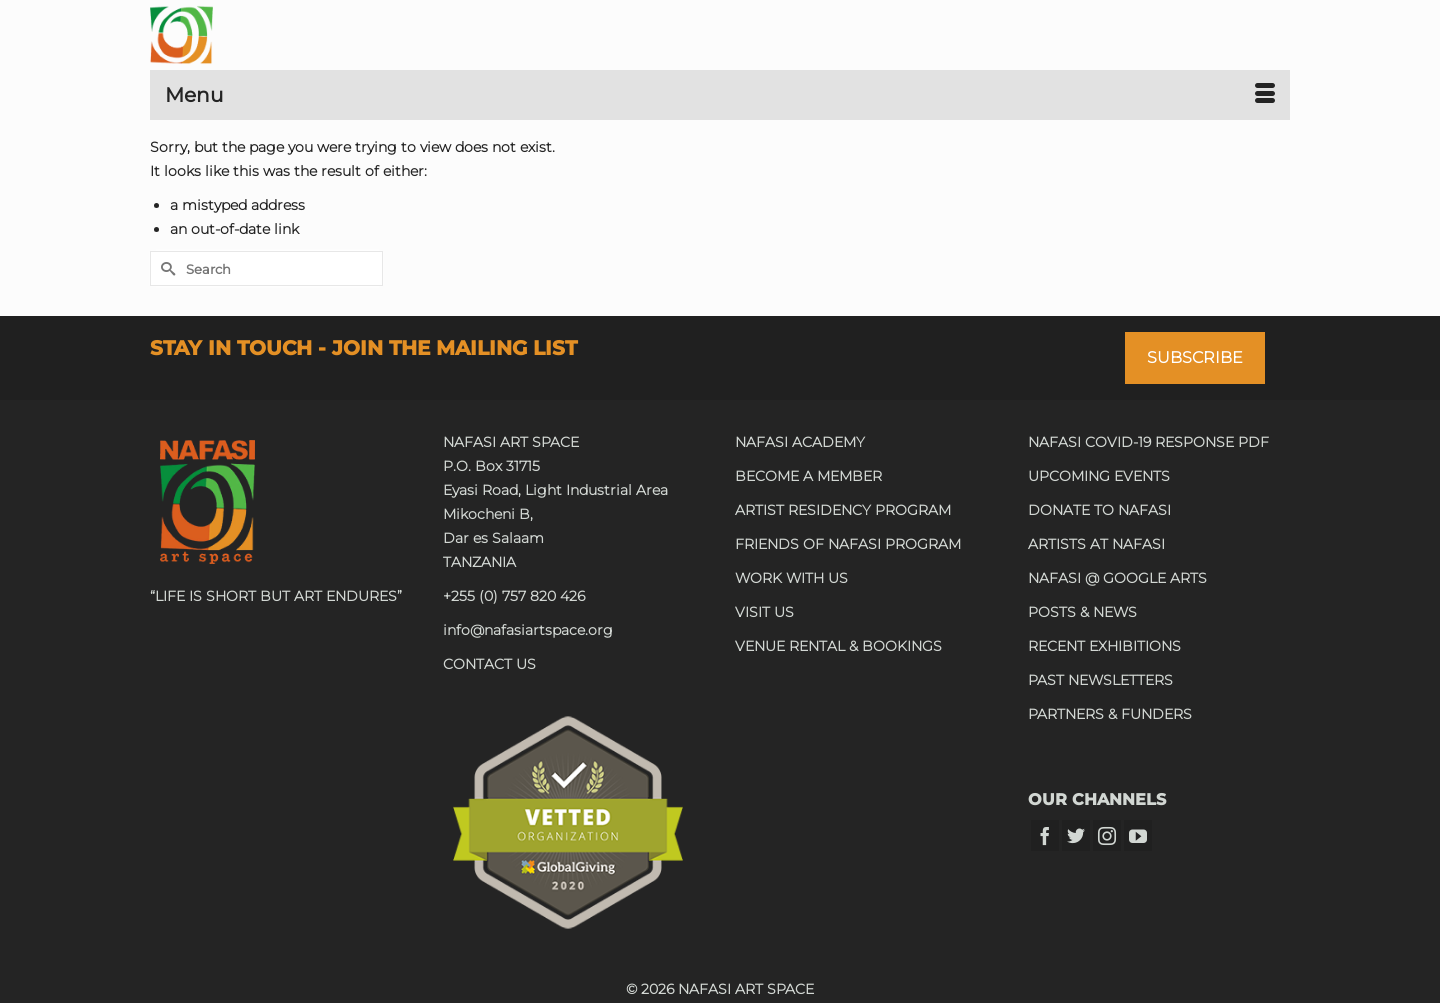 This screenshot has height=1003, width=1440. I want to click on NAFASI @ GOOGLE ARTS, so click(1117, 578).